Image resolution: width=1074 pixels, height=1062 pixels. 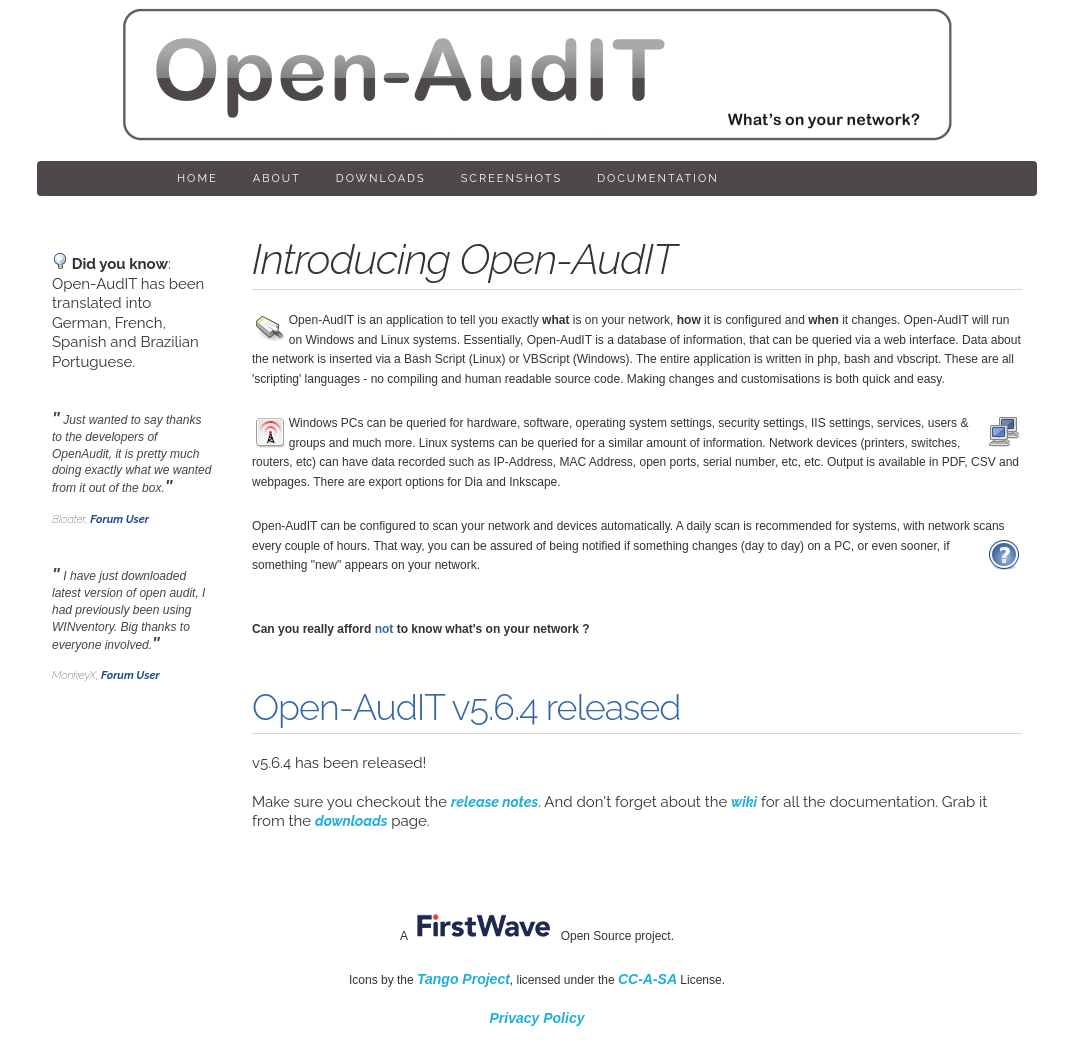 I want to click on downloads, so click(x=351, y=821).